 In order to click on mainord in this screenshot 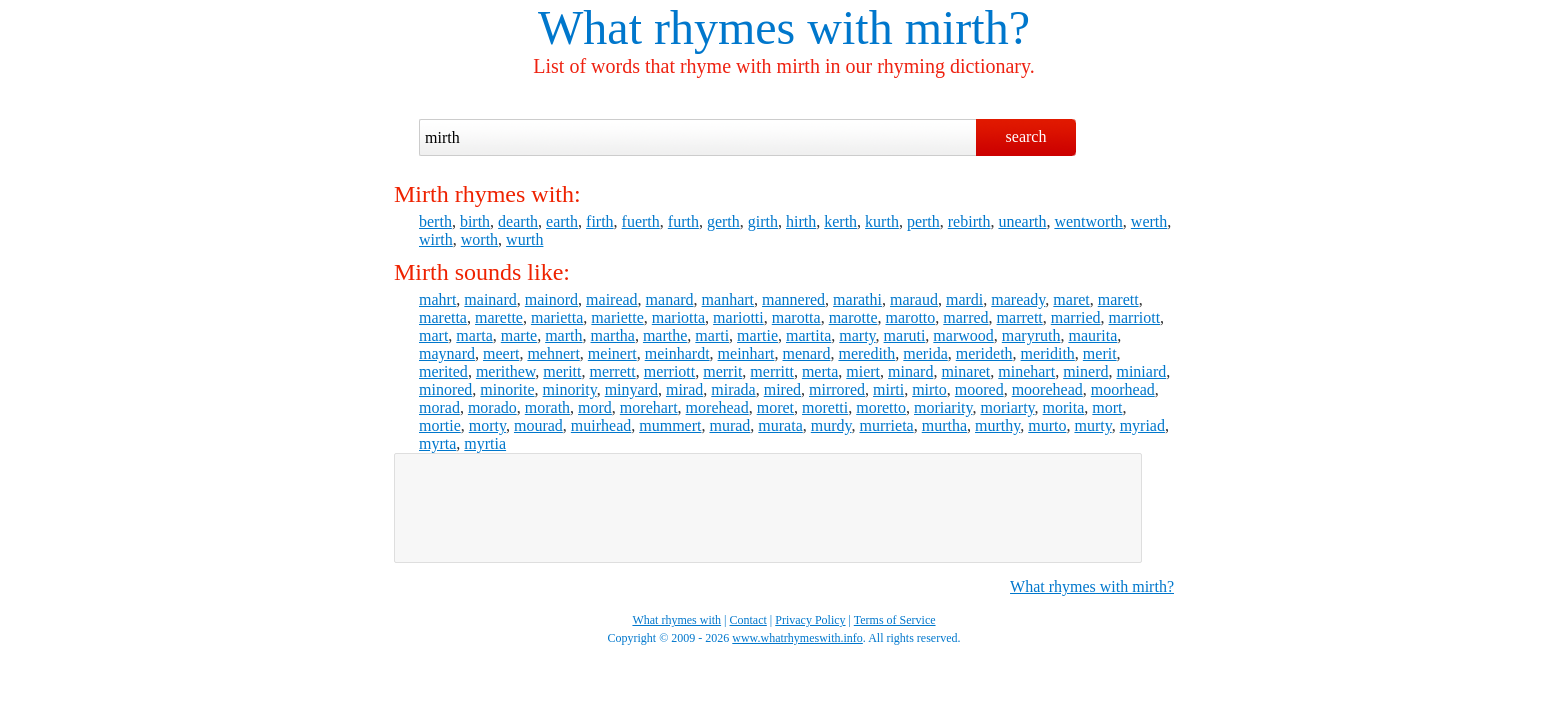, I will do `click(551, 299)`.